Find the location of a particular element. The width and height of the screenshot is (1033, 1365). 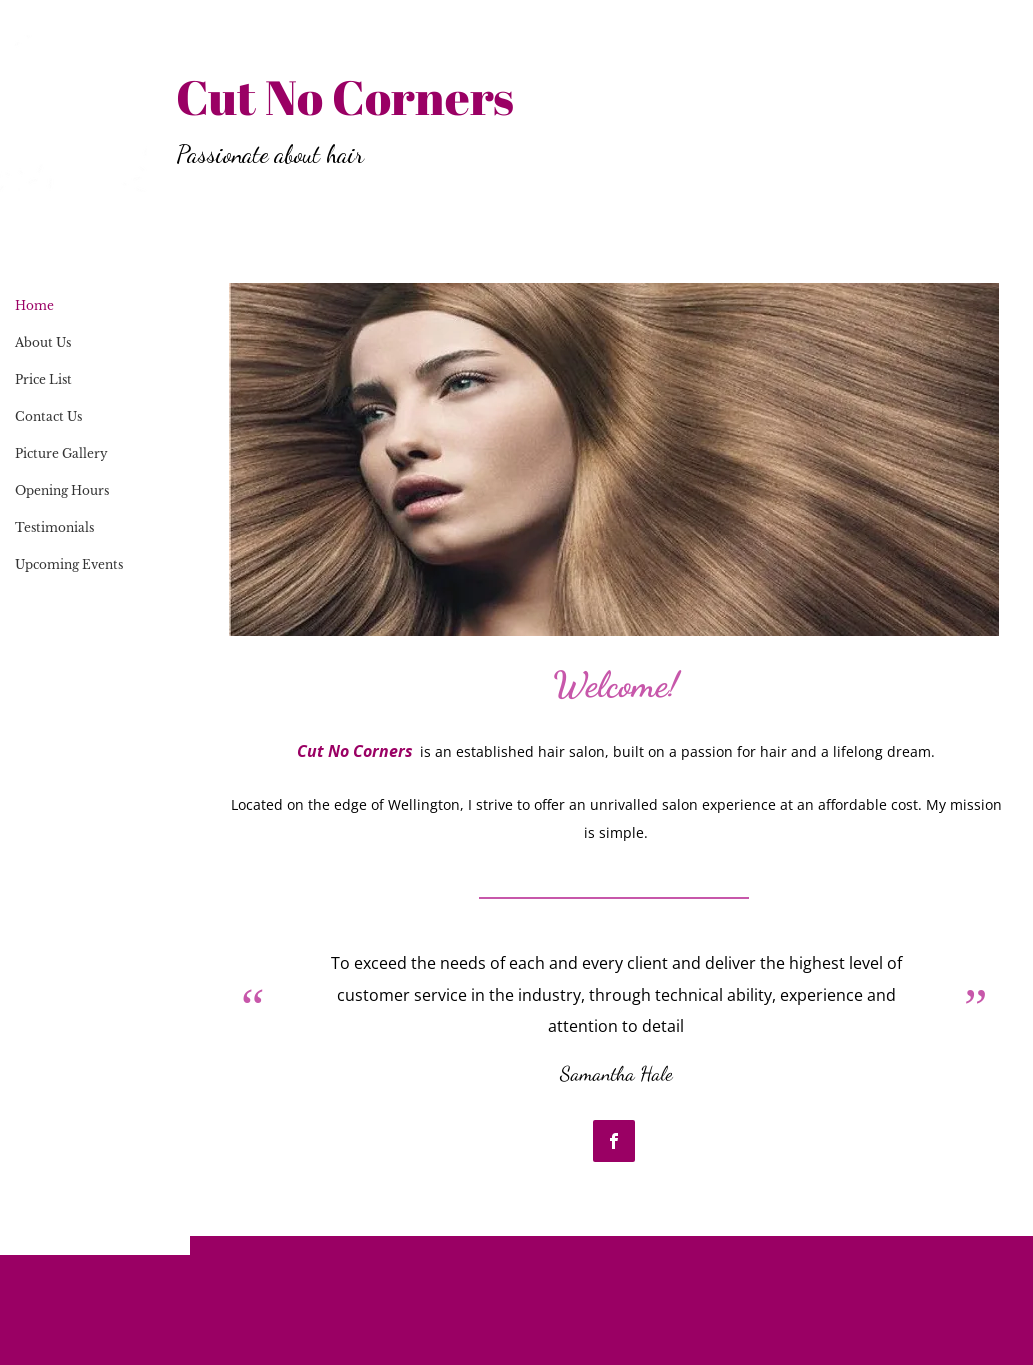

Price List is located at coordinates (43, 379).